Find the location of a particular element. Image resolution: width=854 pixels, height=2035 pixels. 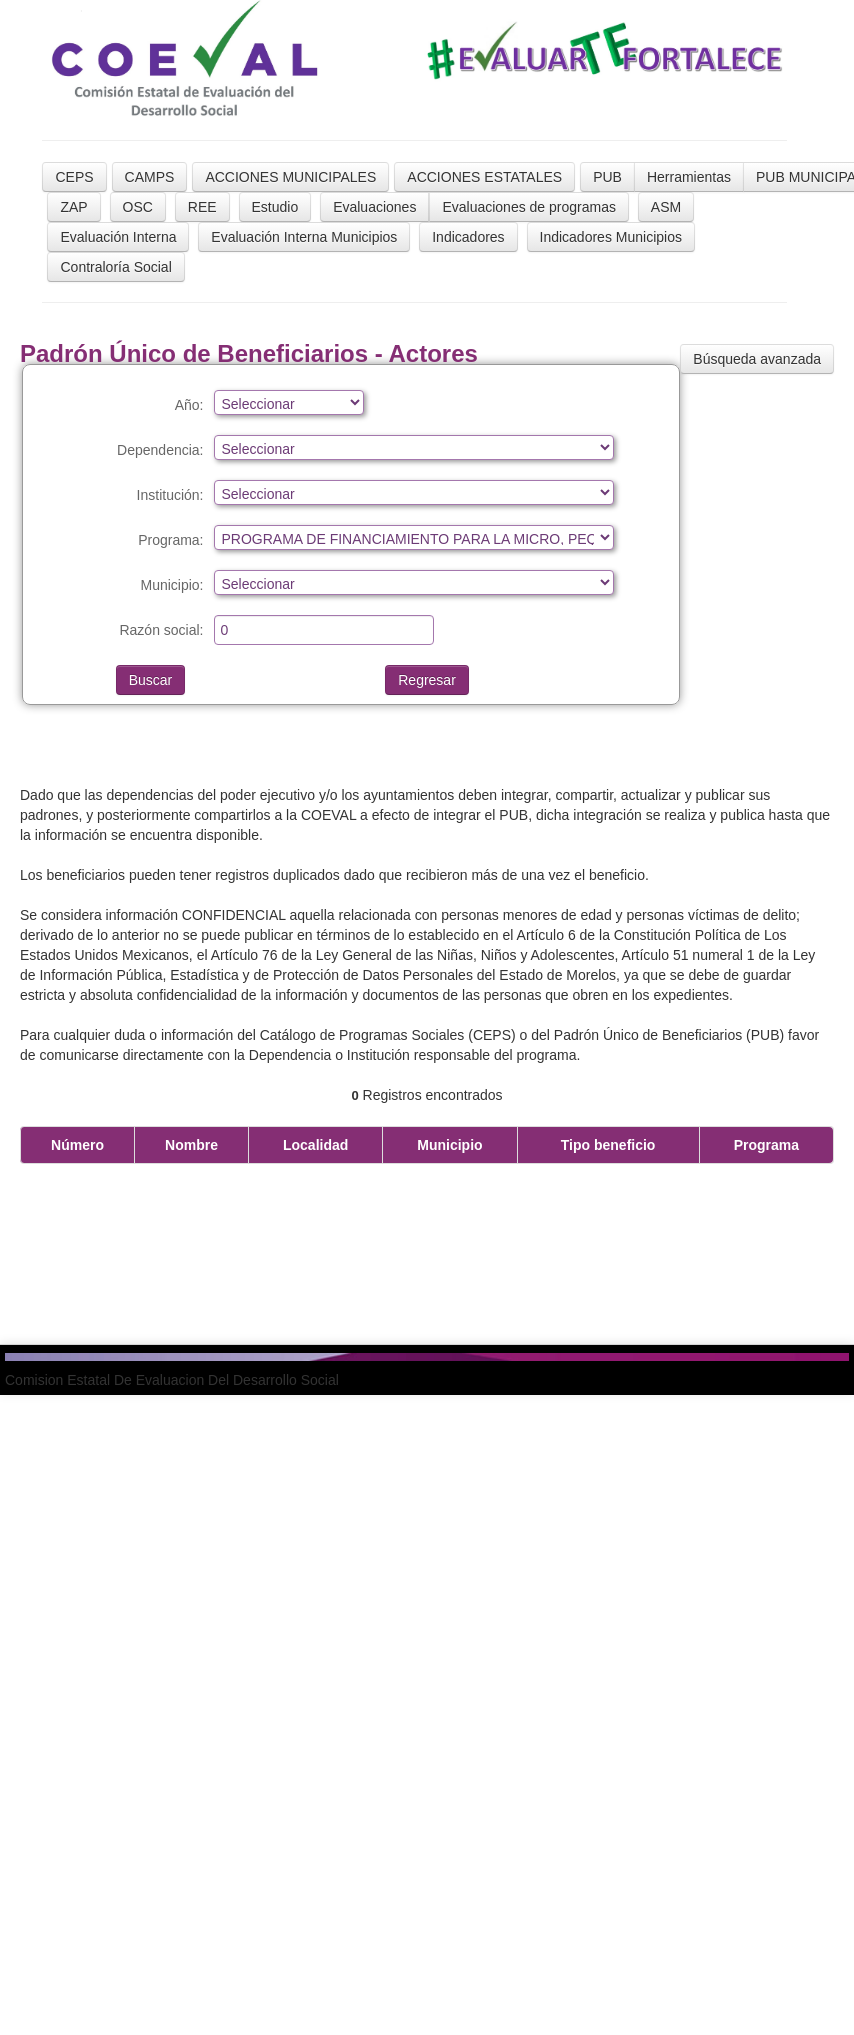

Estudio is located at coordinates (275, 207).